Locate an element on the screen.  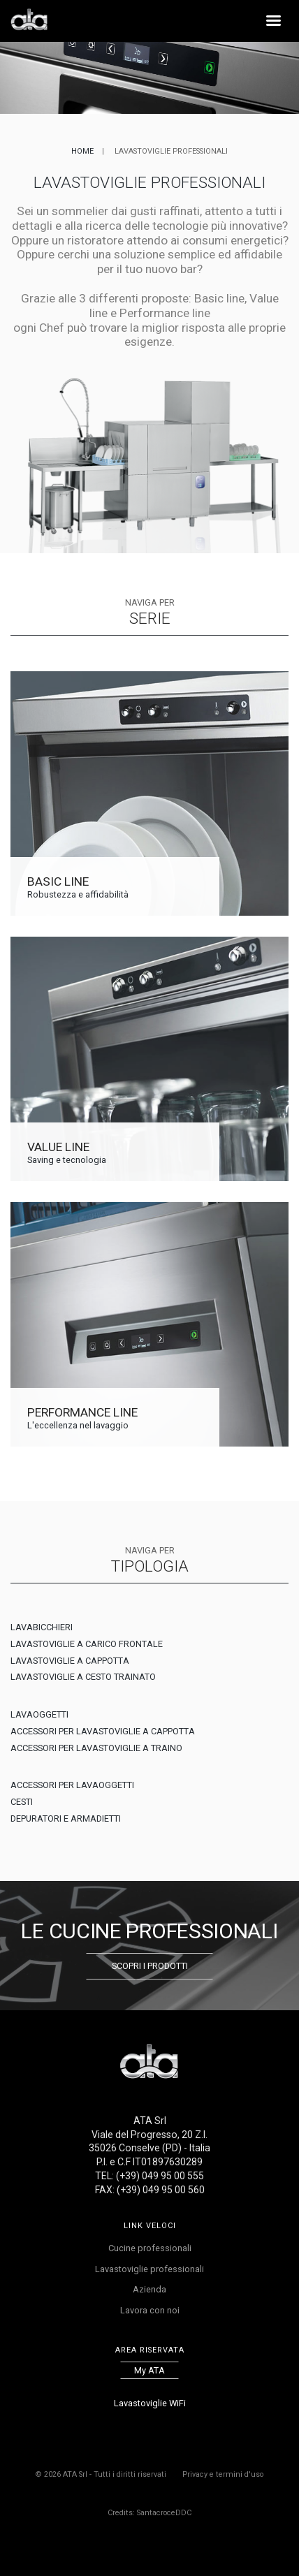
Home is located at coordinates (82, 151).